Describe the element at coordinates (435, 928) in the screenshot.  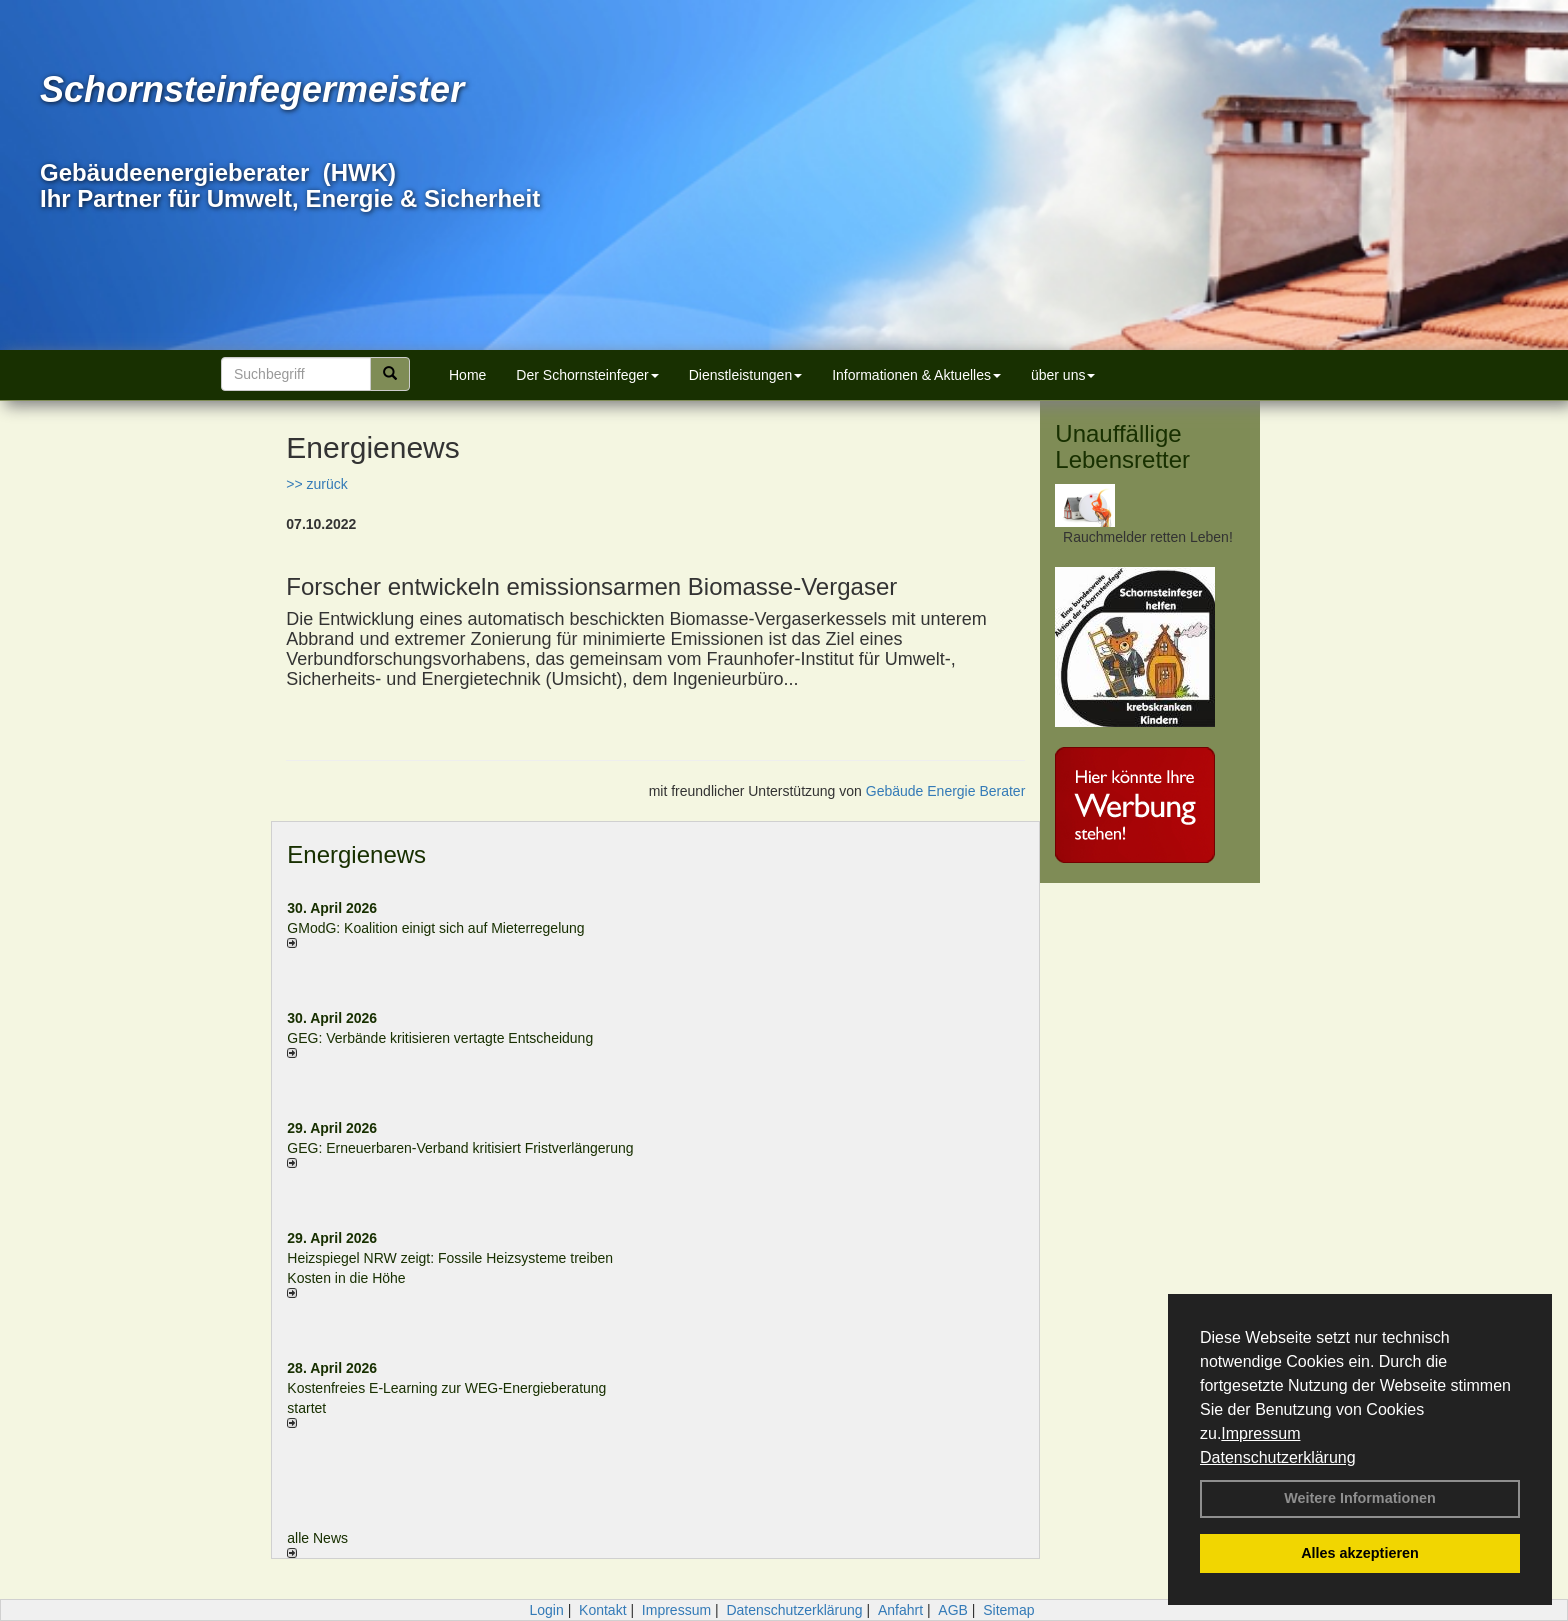
I see `GModG: Koalition einigt sich auf Mieterregelung` at that location.